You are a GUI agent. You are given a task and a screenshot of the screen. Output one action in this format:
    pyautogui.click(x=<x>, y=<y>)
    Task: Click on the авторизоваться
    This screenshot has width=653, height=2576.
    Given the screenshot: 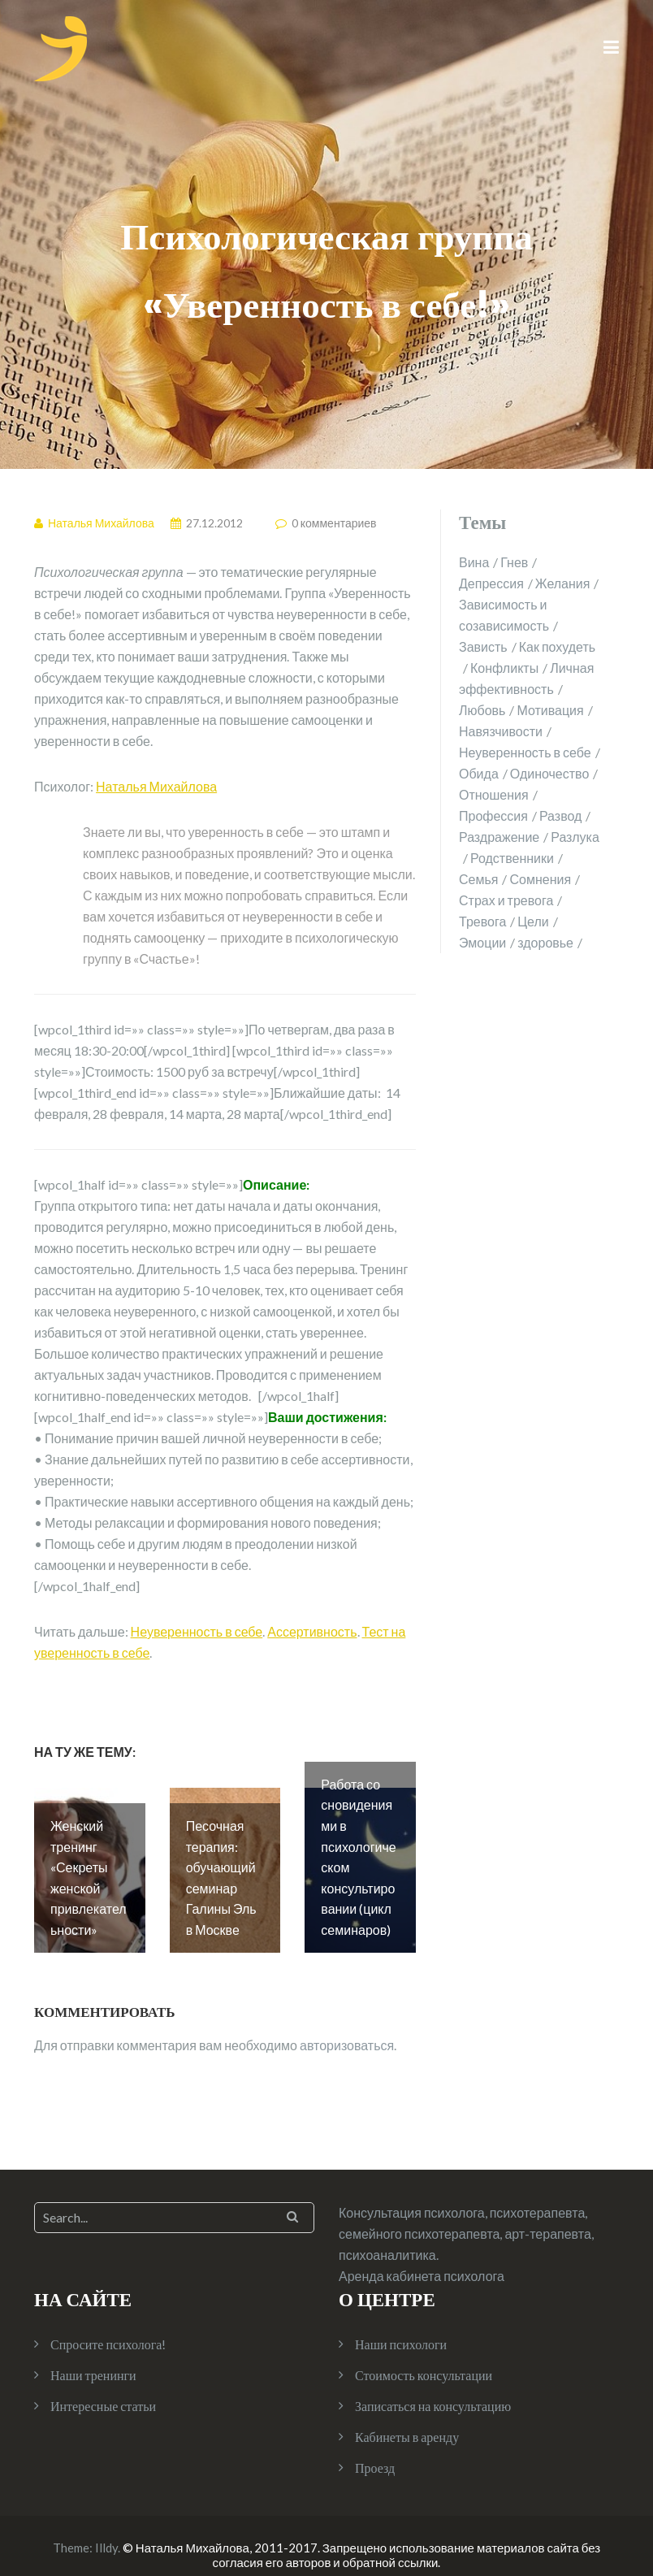 What is the action you would take?
    pyautogui.click(x=347, y=2027)
    